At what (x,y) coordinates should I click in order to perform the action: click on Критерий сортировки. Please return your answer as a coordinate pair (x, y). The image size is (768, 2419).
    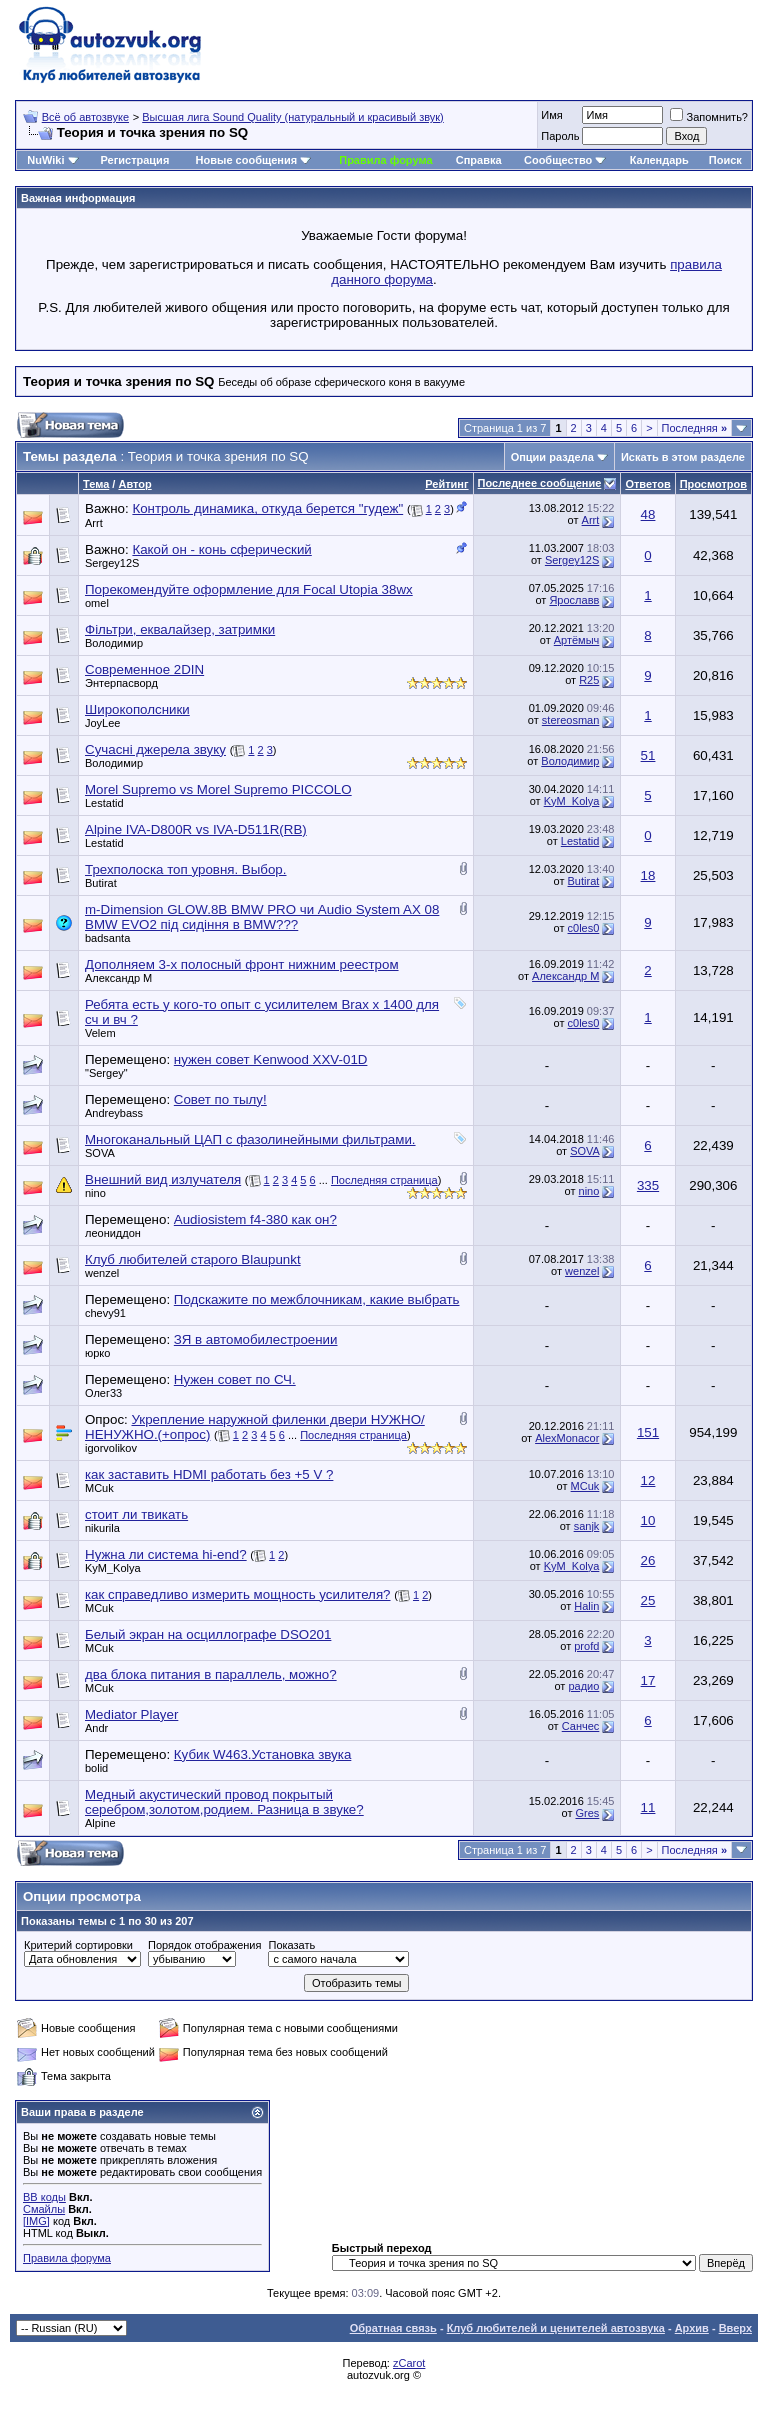
    Looking at the image, I should click on (78, 1945).